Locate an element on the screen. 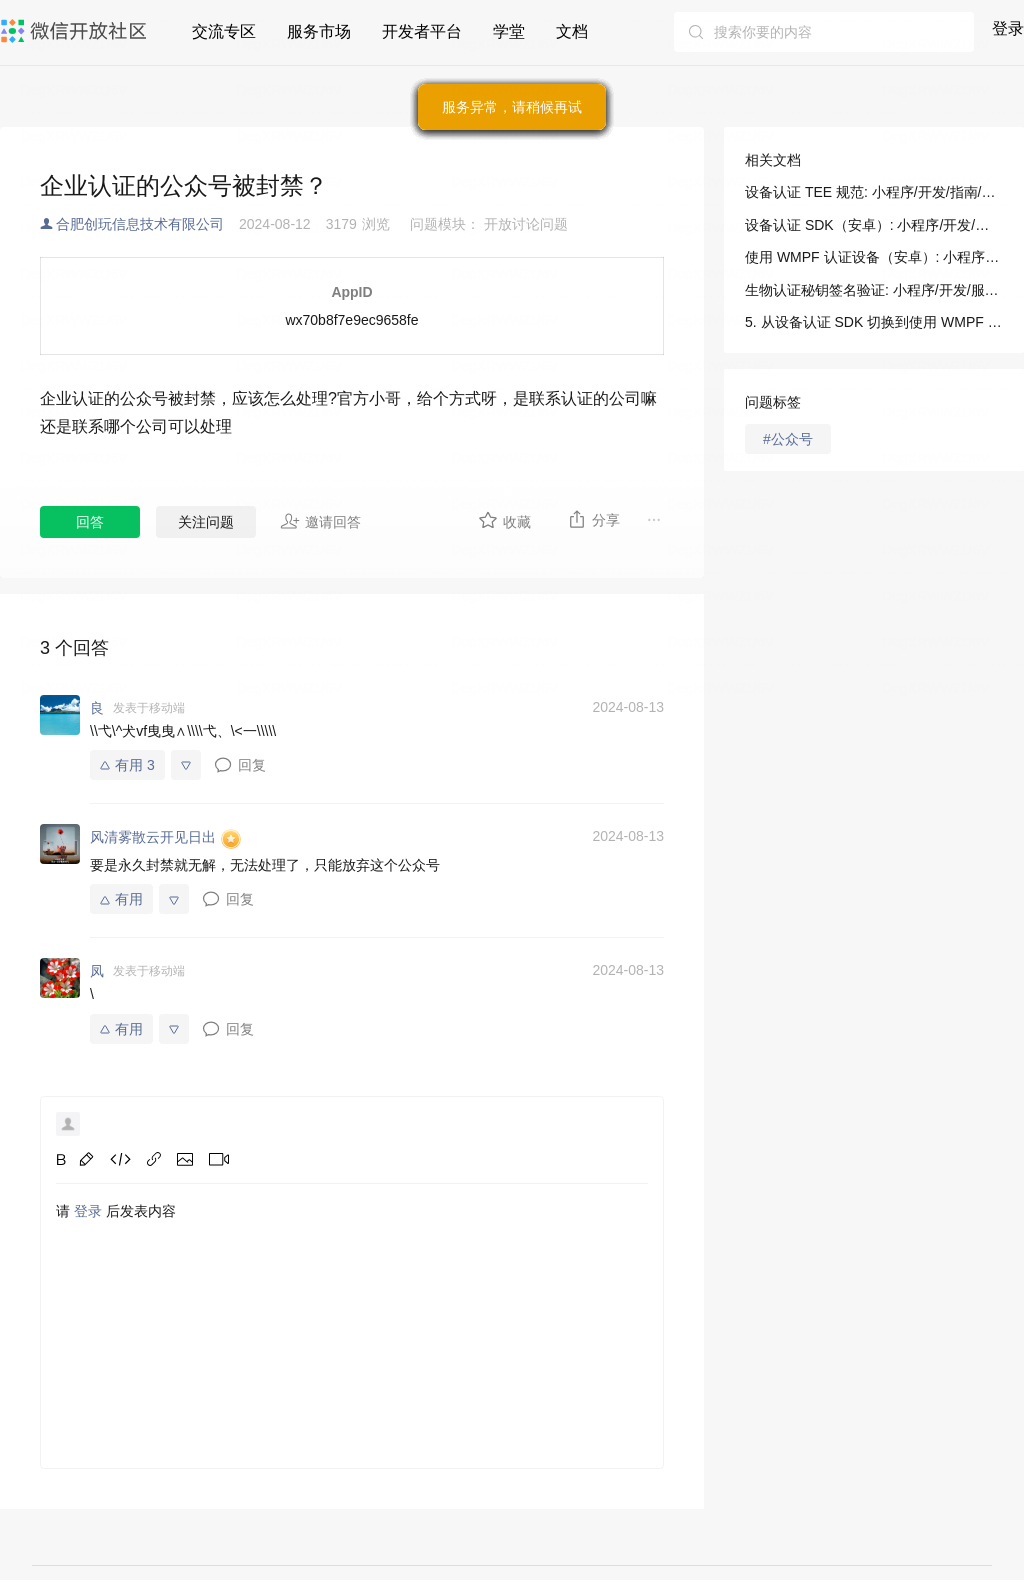  交流专区 is located at coordinates (224, 31).